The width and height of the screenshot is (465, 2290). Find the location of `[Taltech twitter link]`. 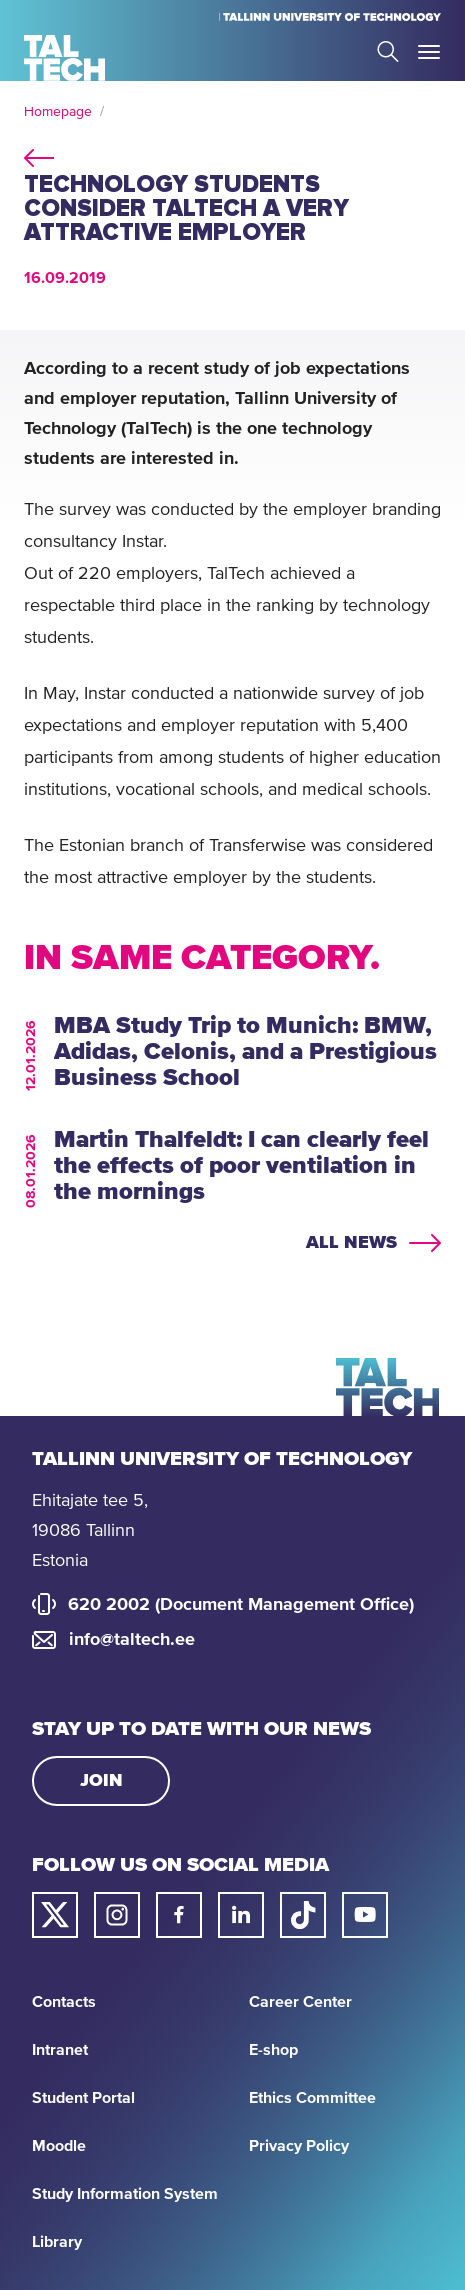

[Taltech twitter link] is located at coordinates (55, 1915).